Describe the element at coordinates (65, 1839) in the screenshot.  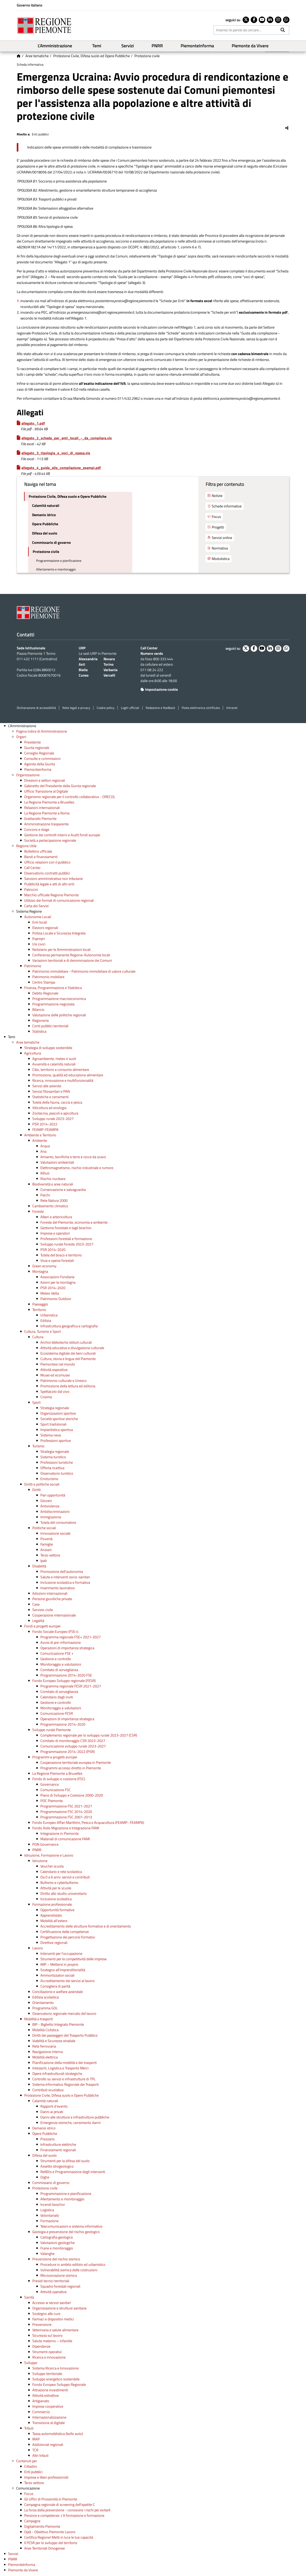
I see `Materiali di comunicazione FAMI` at that location.